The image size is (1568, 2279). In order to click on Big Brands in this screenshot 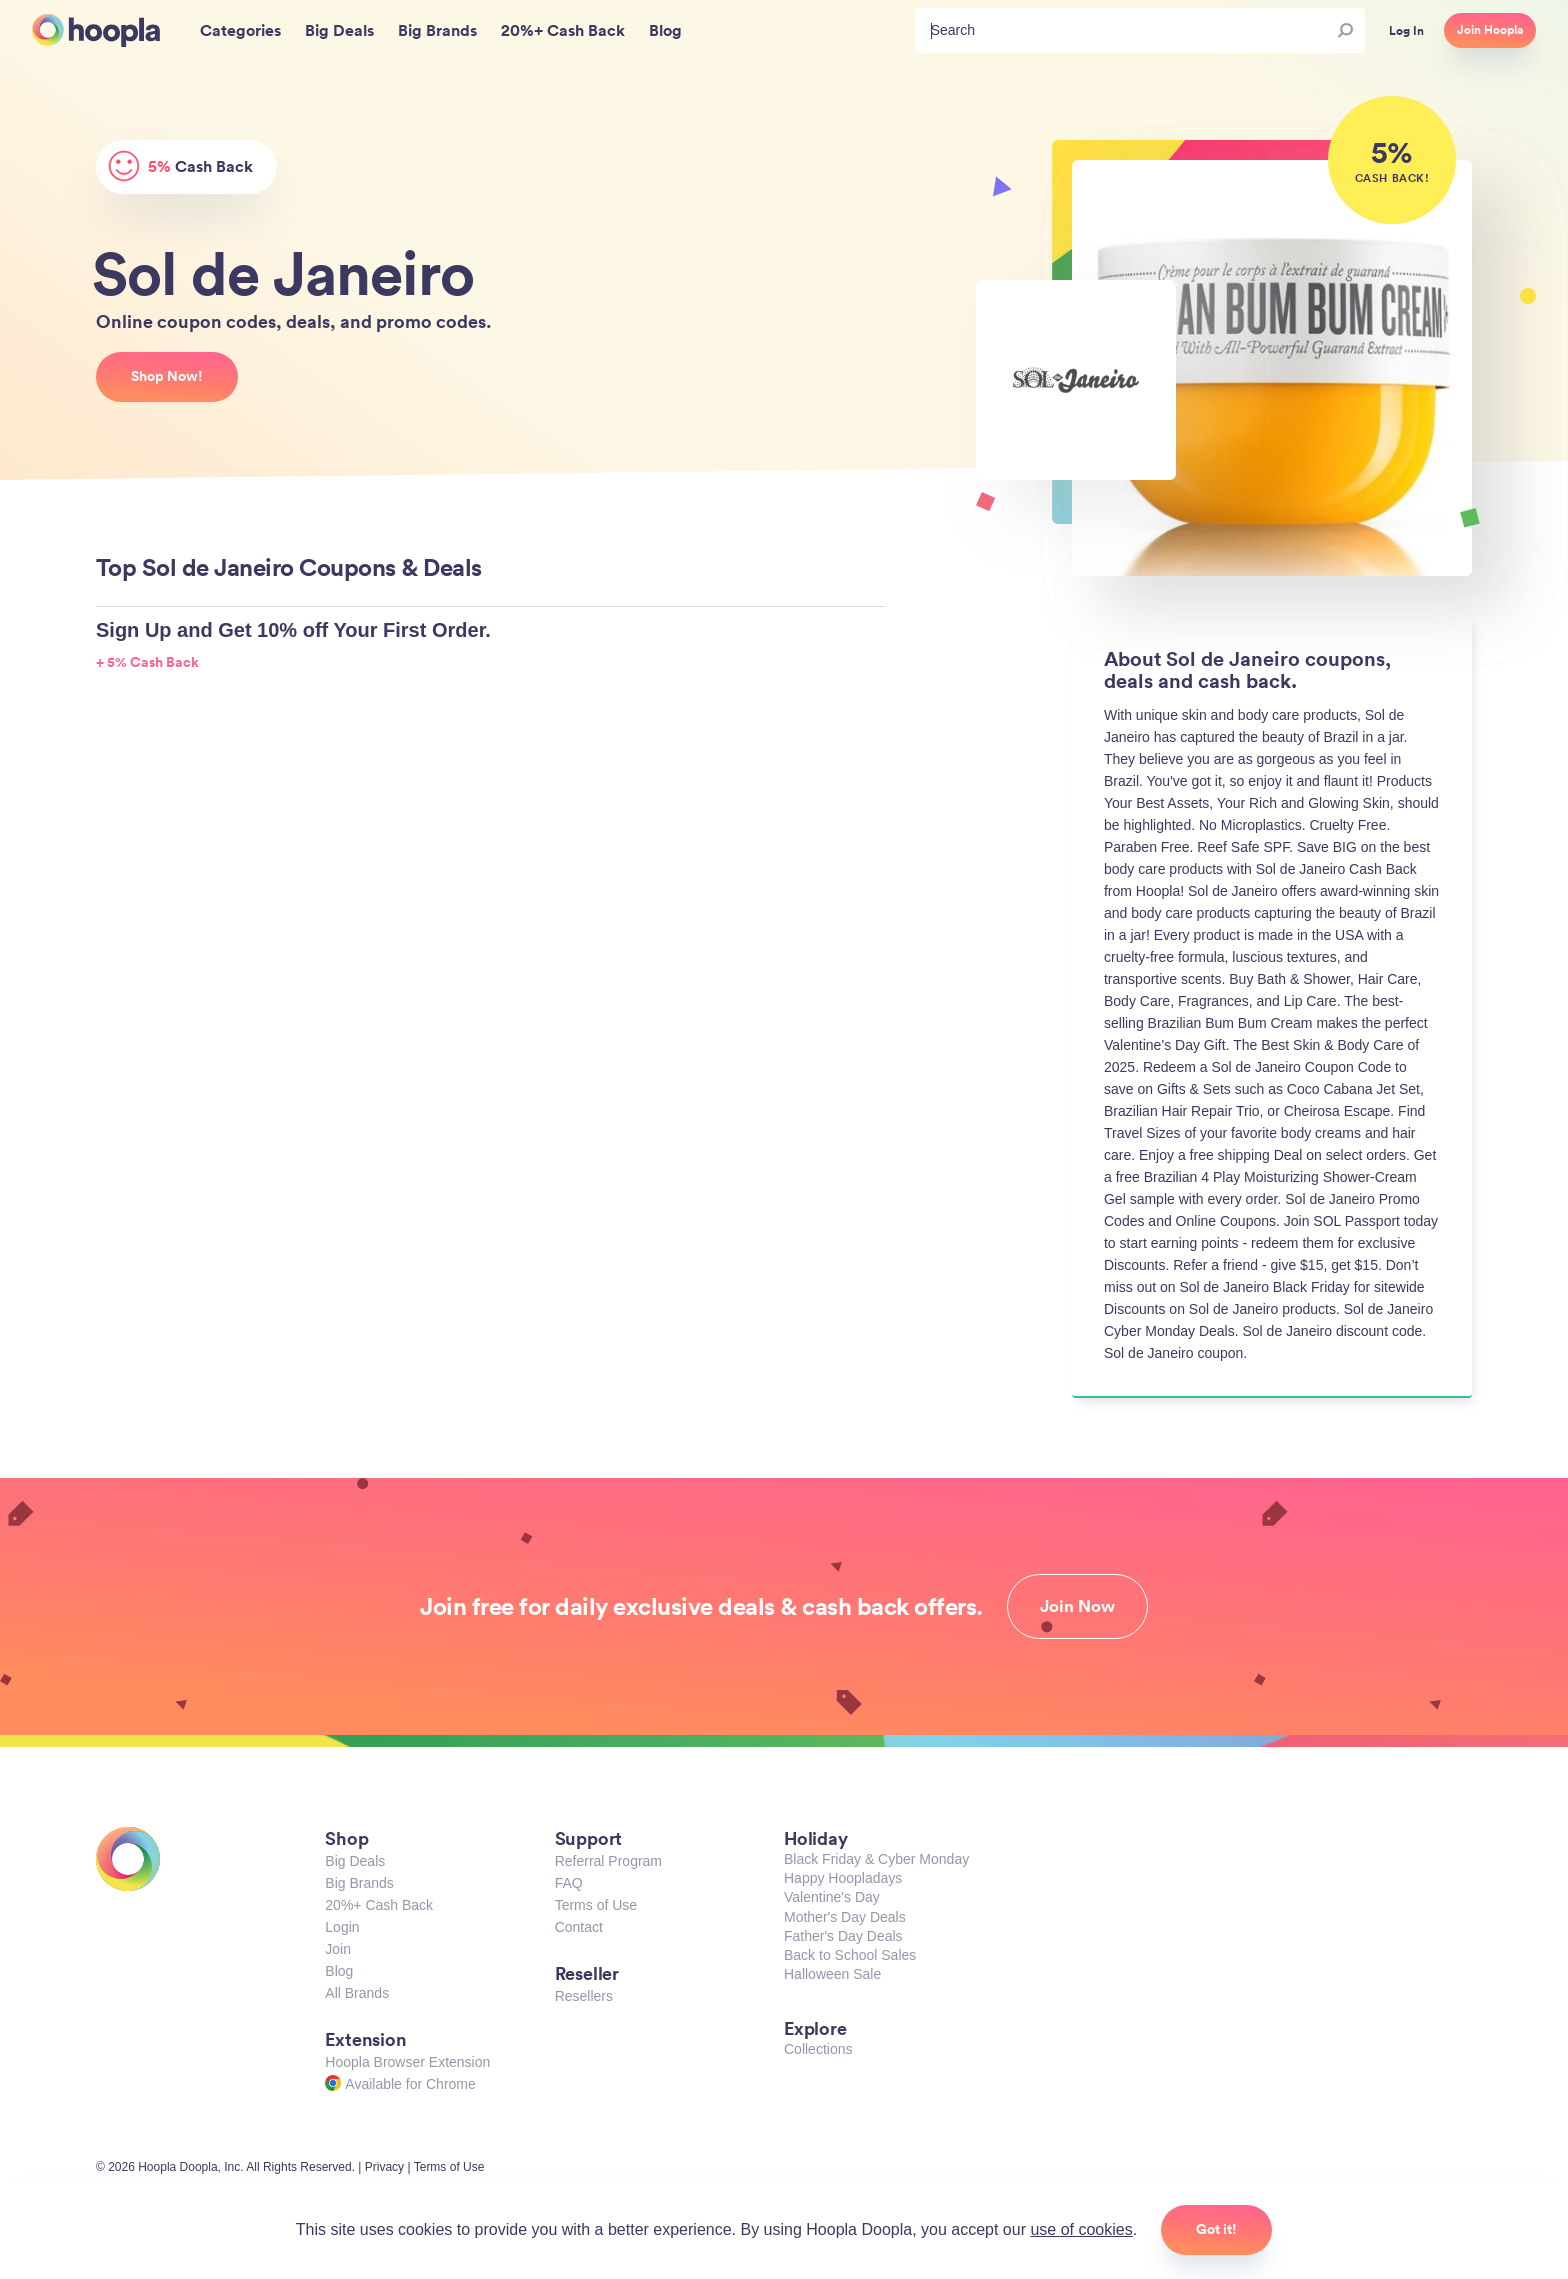, I will do `click(359, 1883)`.